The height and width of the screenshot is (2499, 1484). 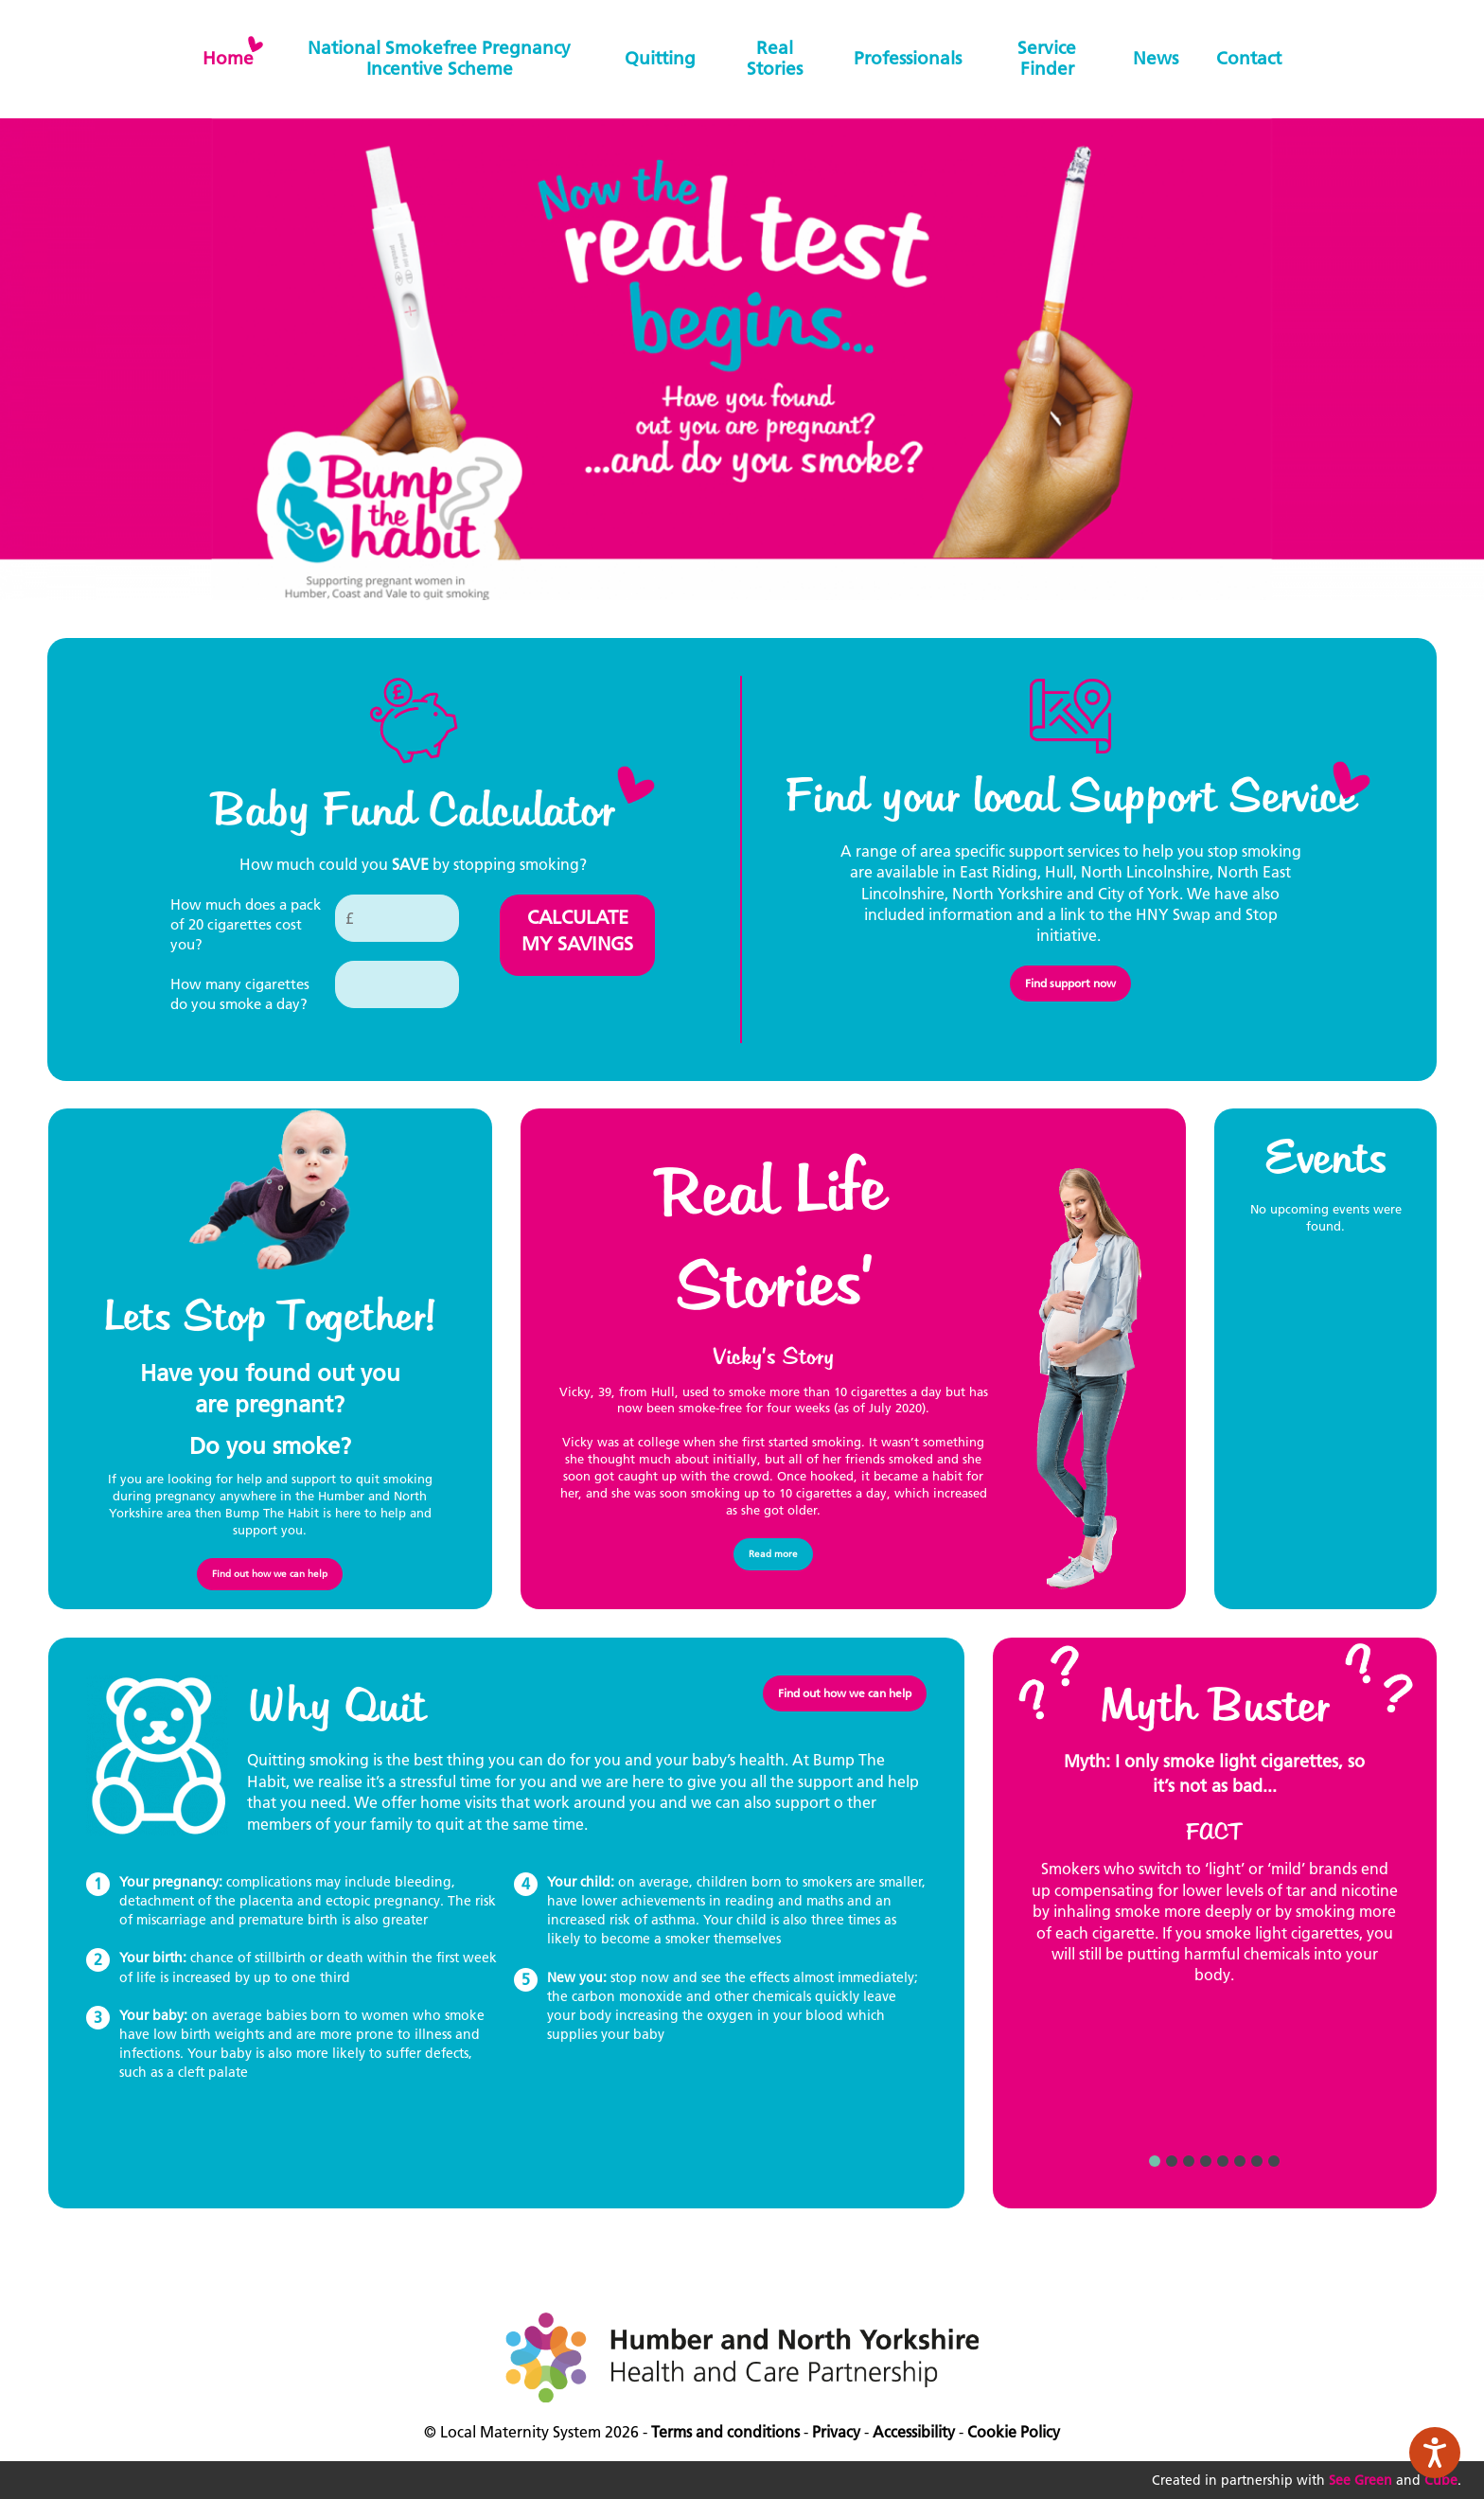 I want to click on 6 [button], so click(x=1240, y=2161).